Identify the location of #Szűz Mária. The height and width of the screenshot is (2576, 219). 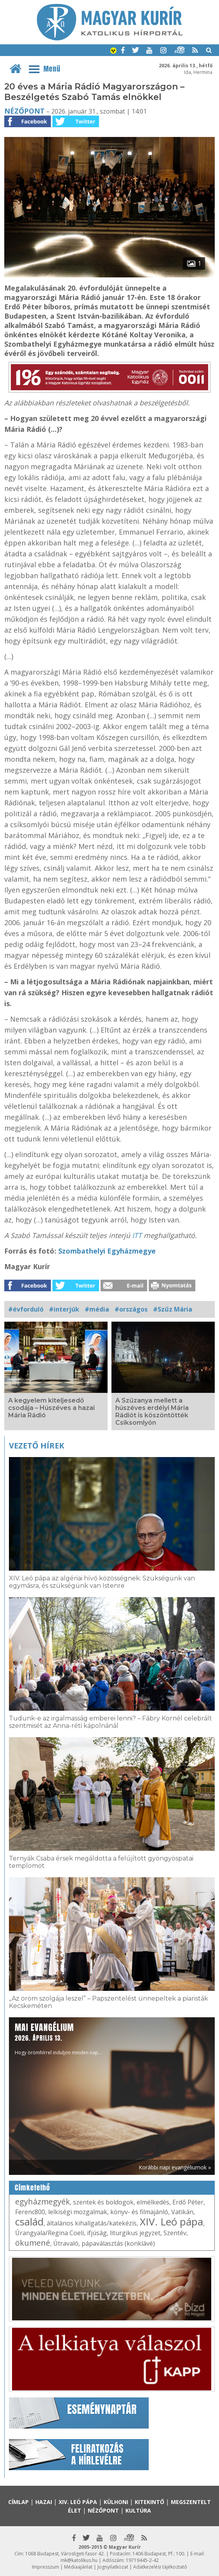
(172, 1309).